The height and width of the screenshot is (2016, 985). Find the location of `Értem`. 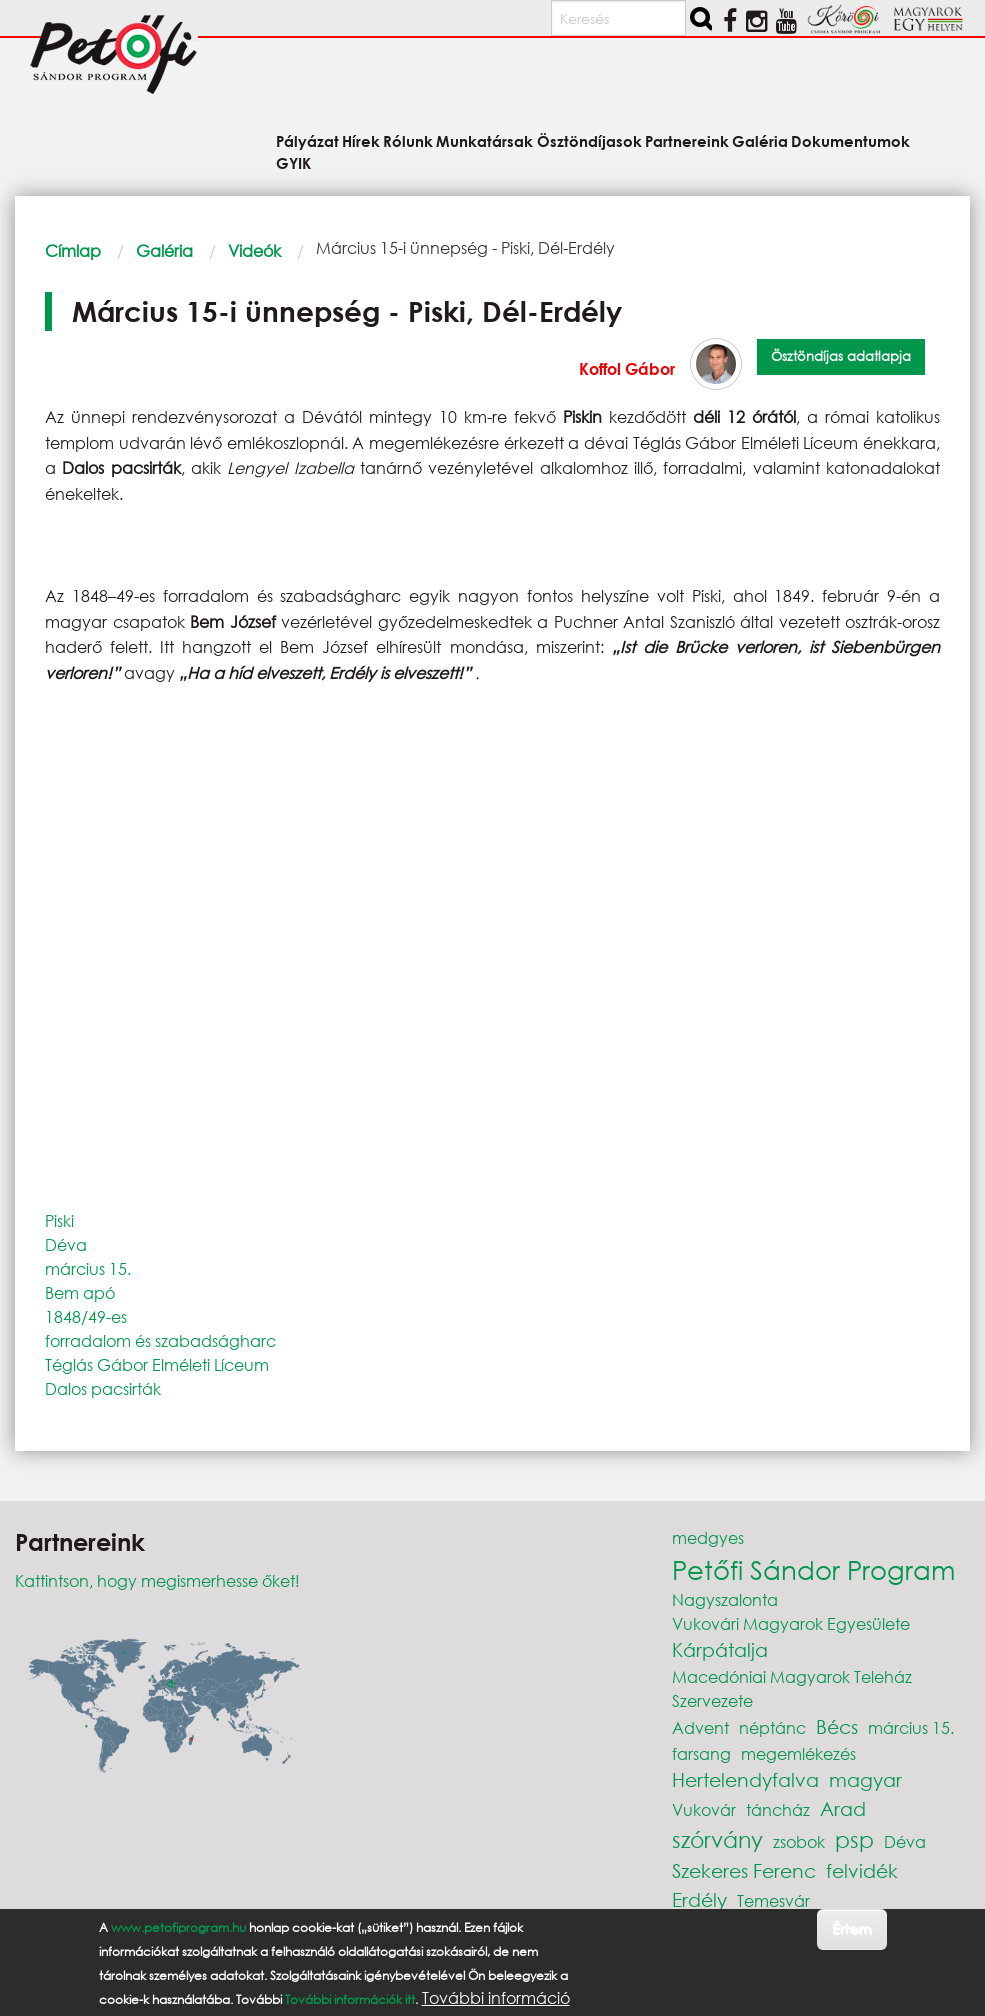

Értem is located at coordinates (851, 1928).